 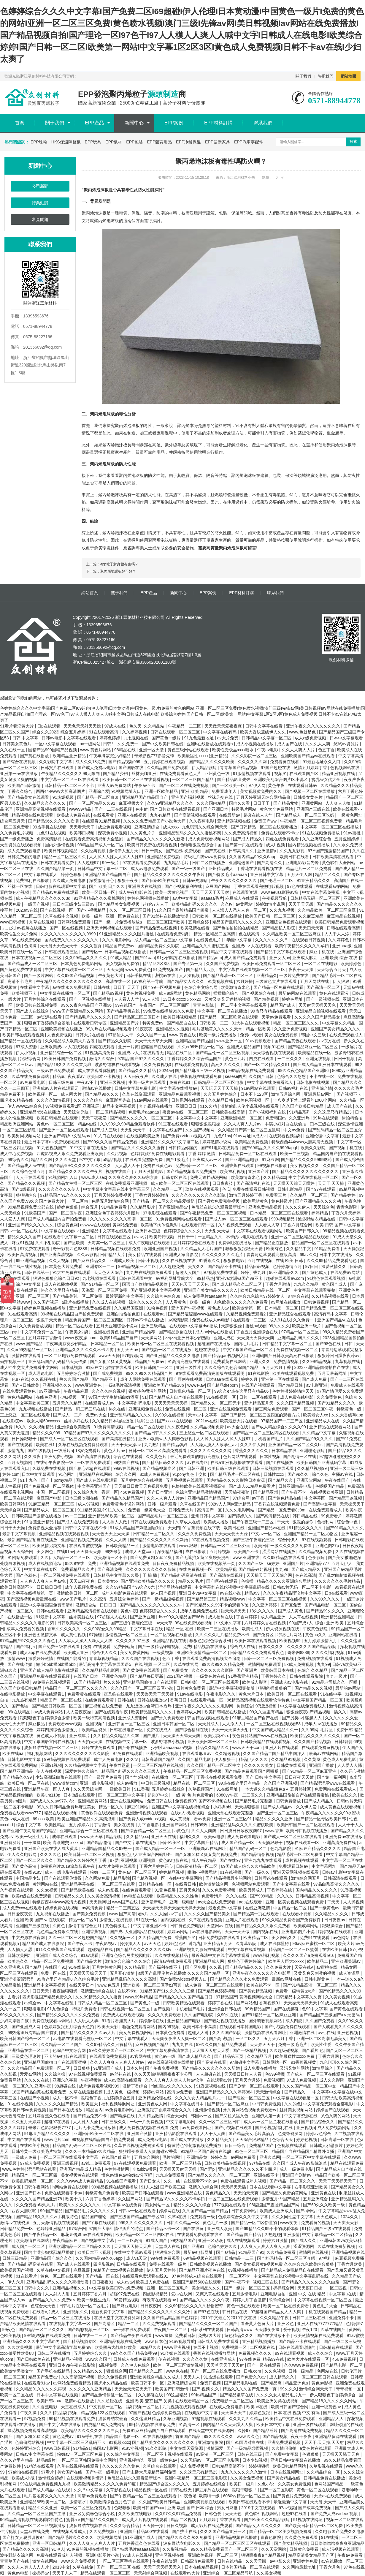 What do you see at coordinates (99, 2222) in the screenshot?
I see `国产字幕在线观看` at bounding box center [99, 2222].